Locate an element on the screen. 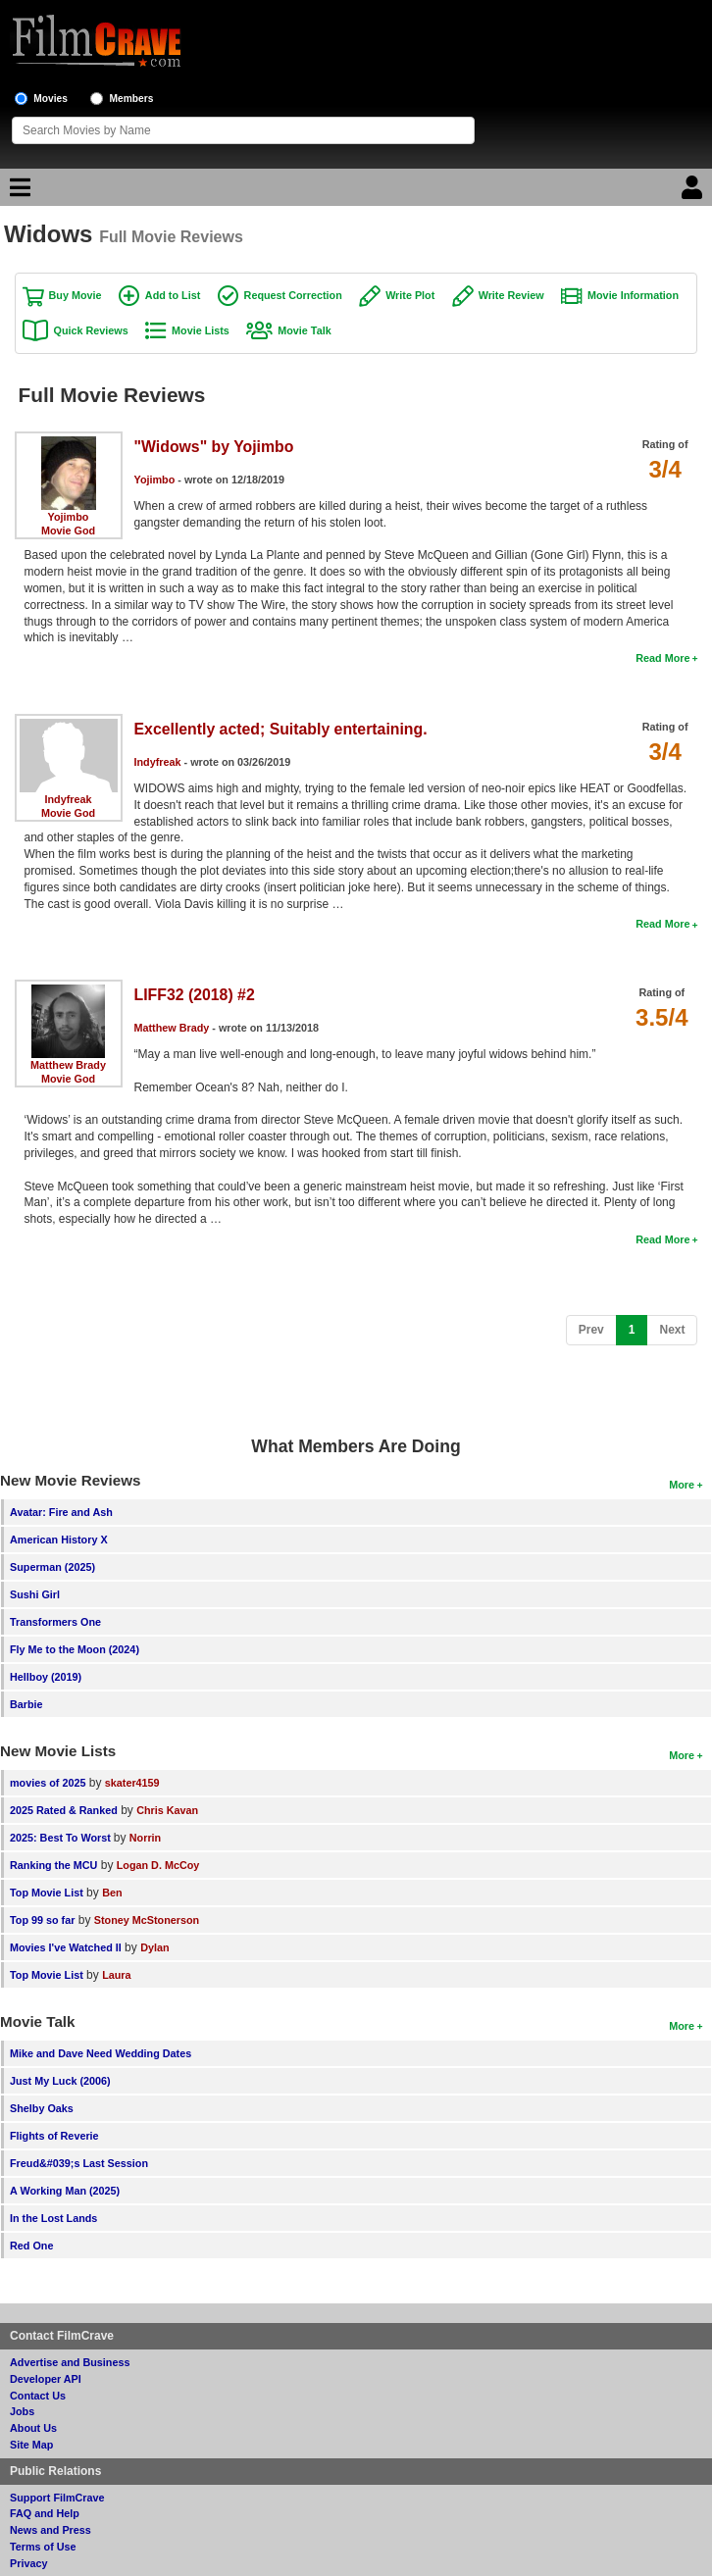 The image size is (712, 2576). Contact Us is located at coordinates (38, 2395).